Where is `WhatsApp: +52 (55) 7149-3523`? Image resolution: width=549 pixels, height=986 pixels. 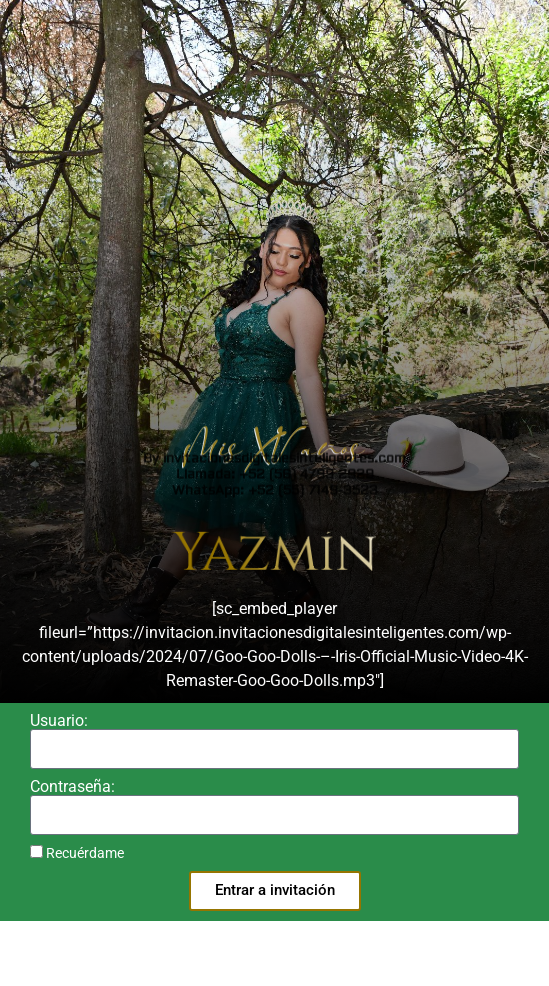 WhatsApp: +52 (55) 7149-3523 is located at coordinates (275, 33).